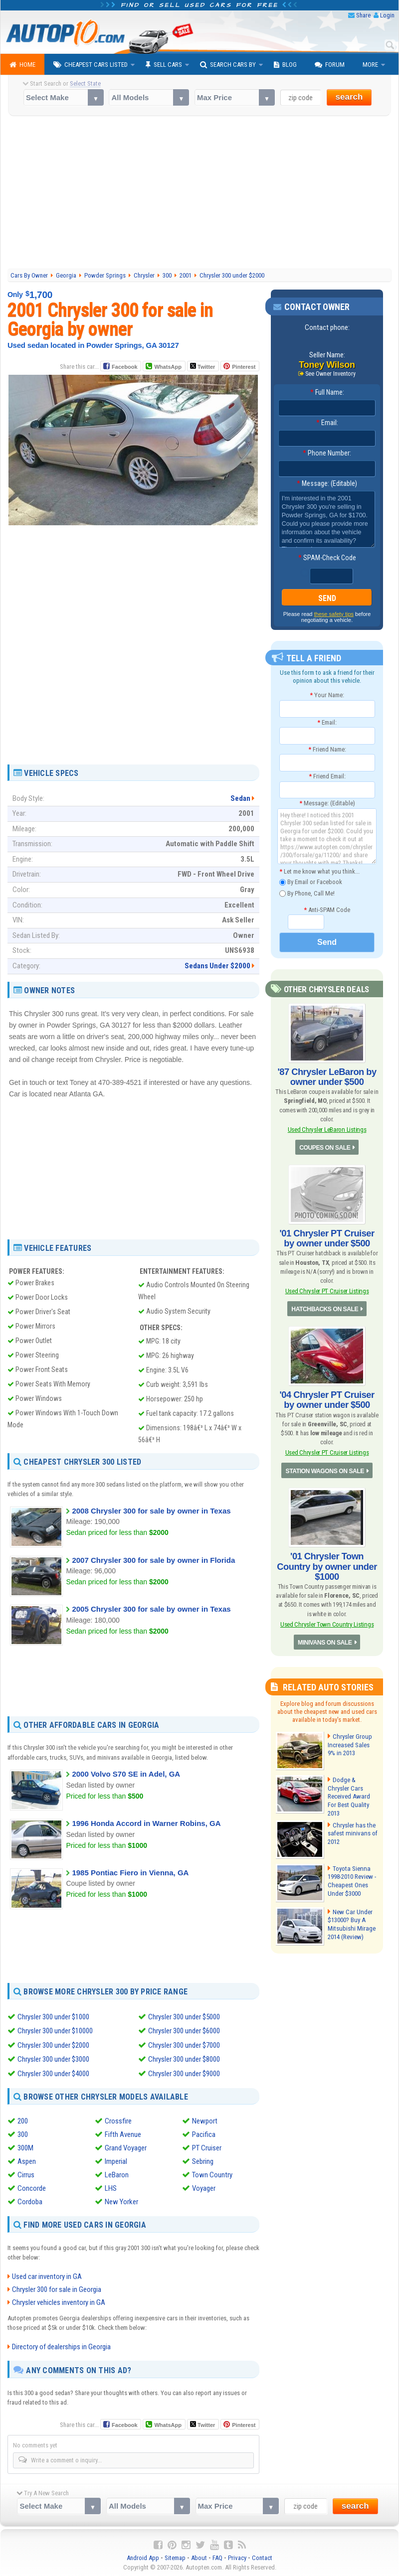 The image size is (399, 2576). I want to click on Friend Name:, so click(327, 749).